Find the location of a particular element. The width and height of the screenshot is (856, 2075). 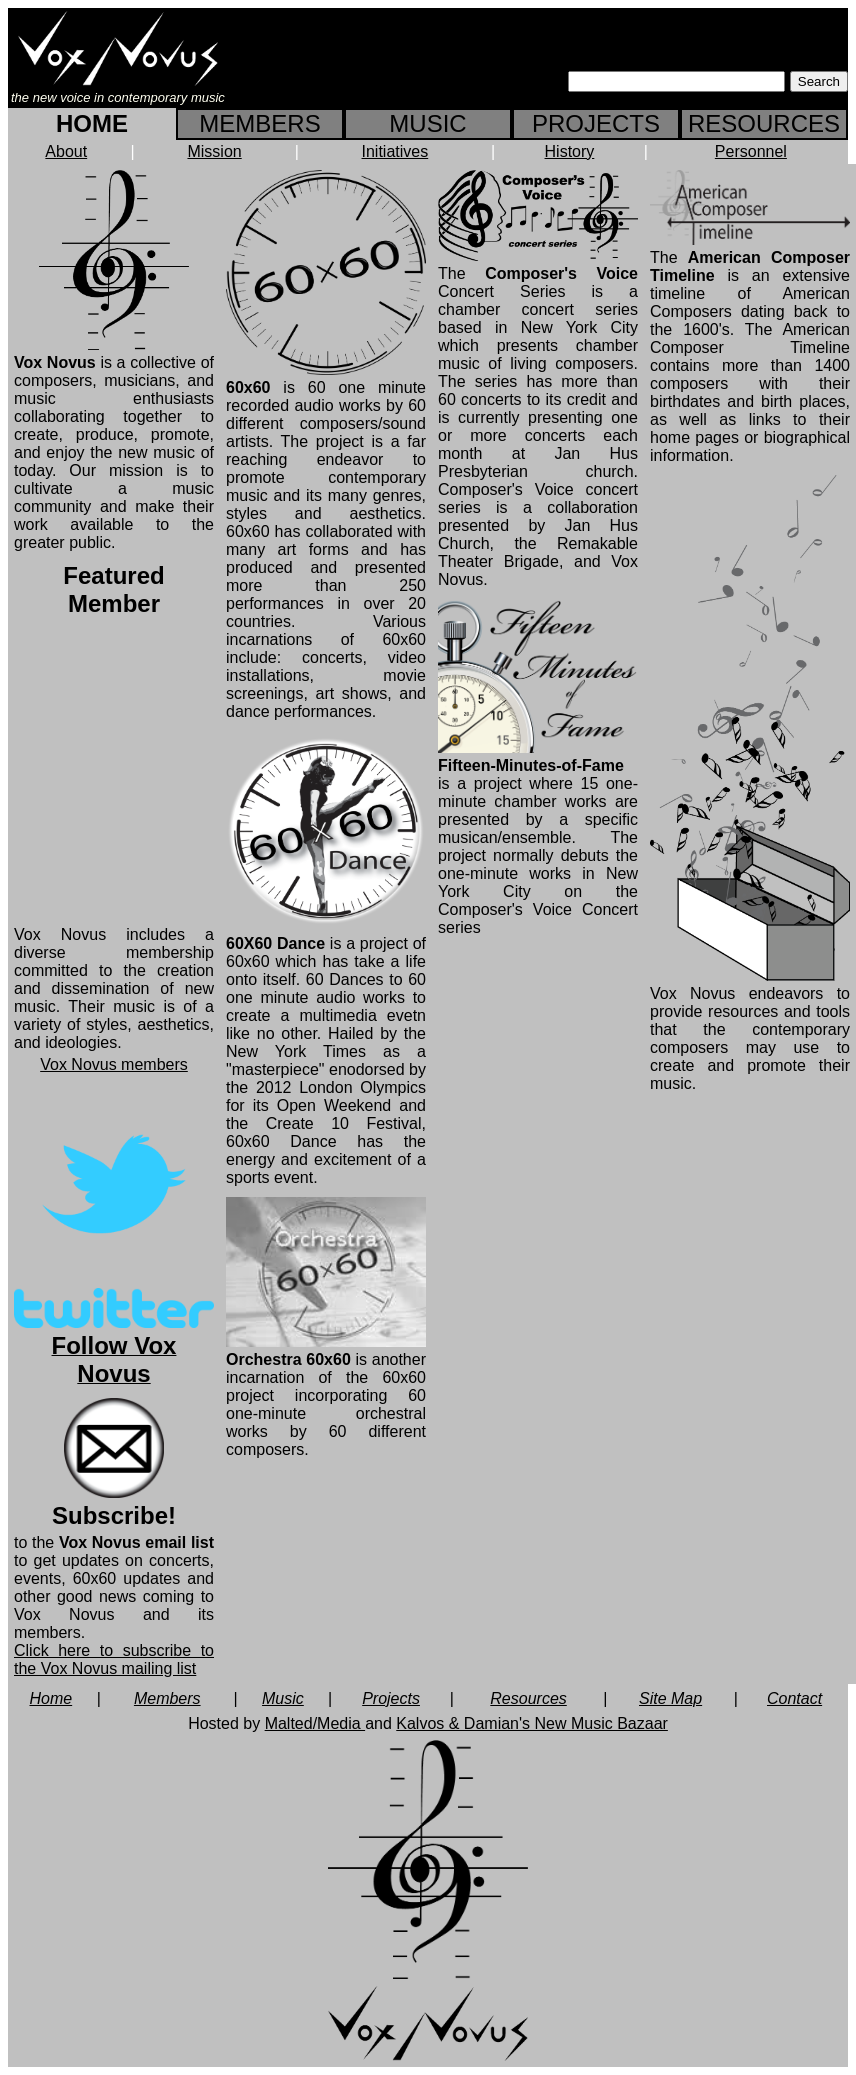

Personnel is located at coordinates (751, 151).